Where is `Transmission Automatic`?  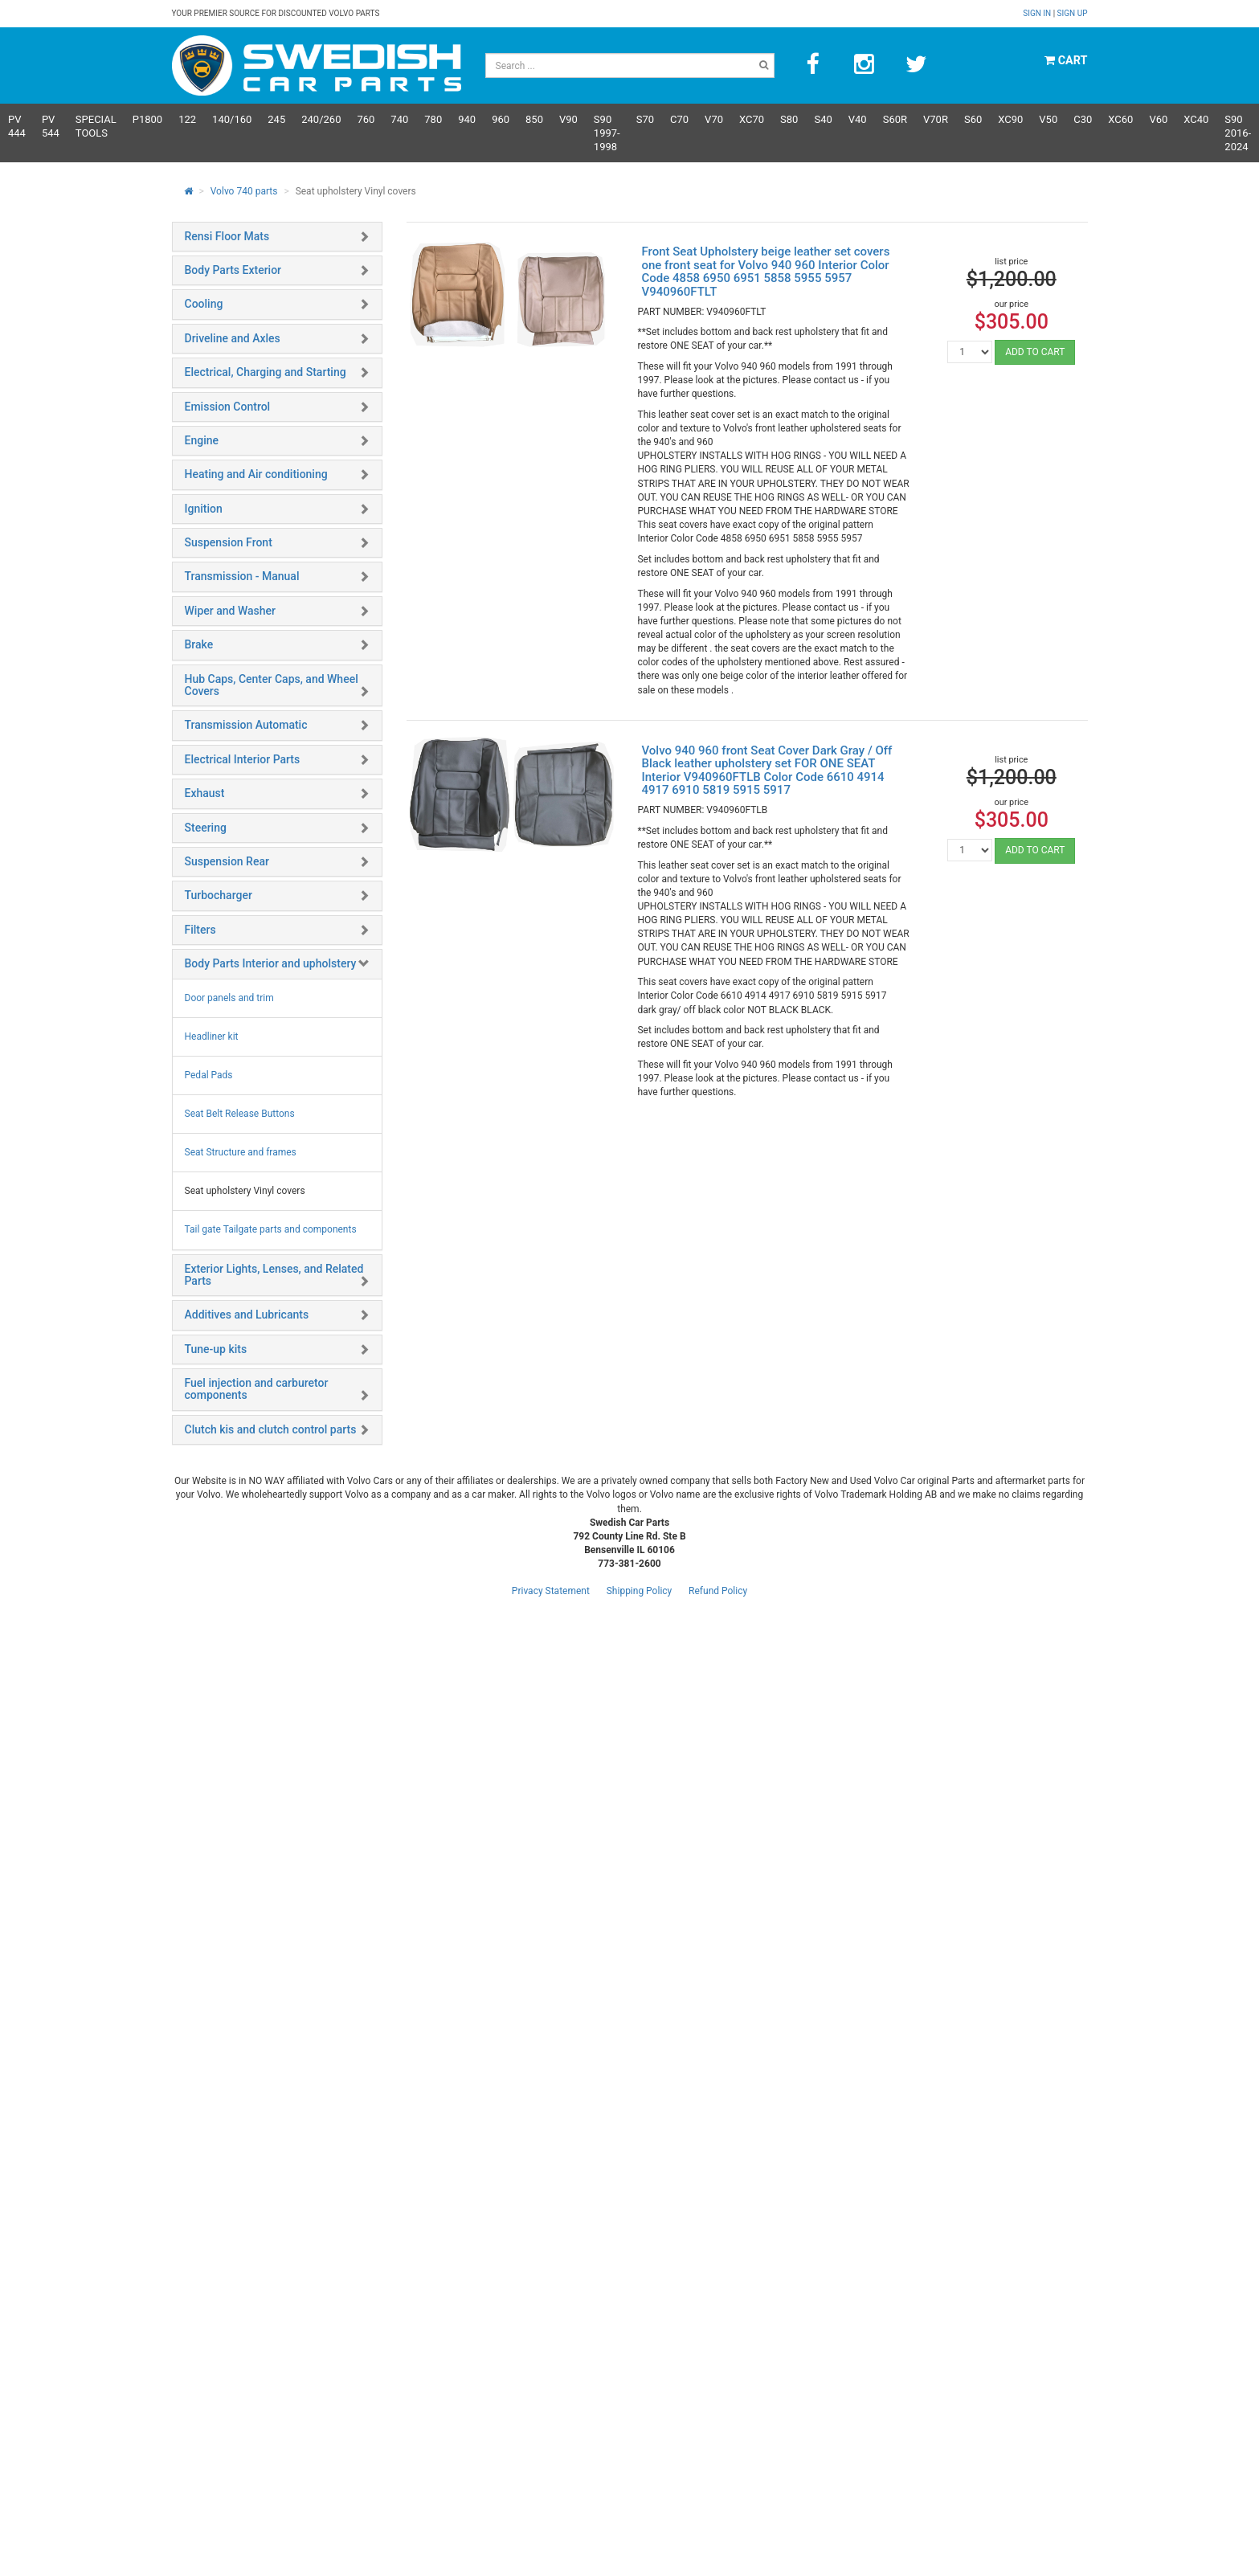 Transmission Automatic is located at coordinates (246, 724).